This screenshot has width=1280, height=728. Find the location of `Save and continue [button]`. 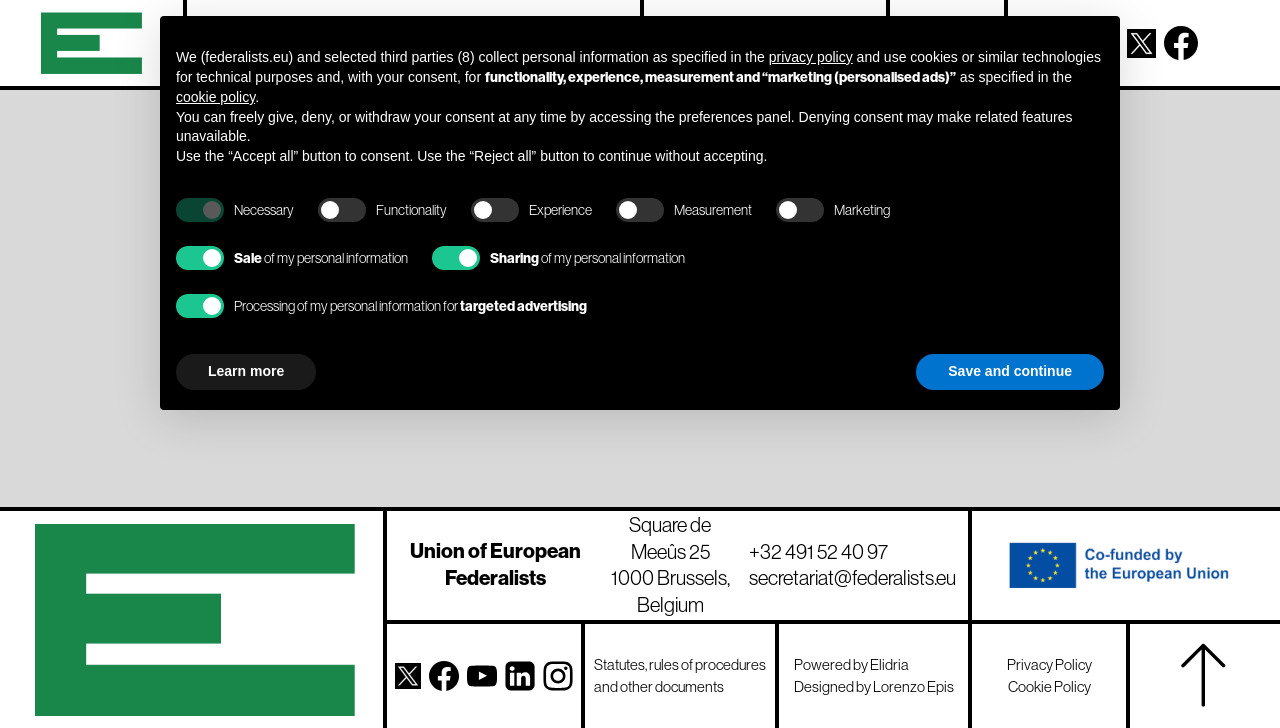

Save and continue [button] is located at coordinates (1010, 371).